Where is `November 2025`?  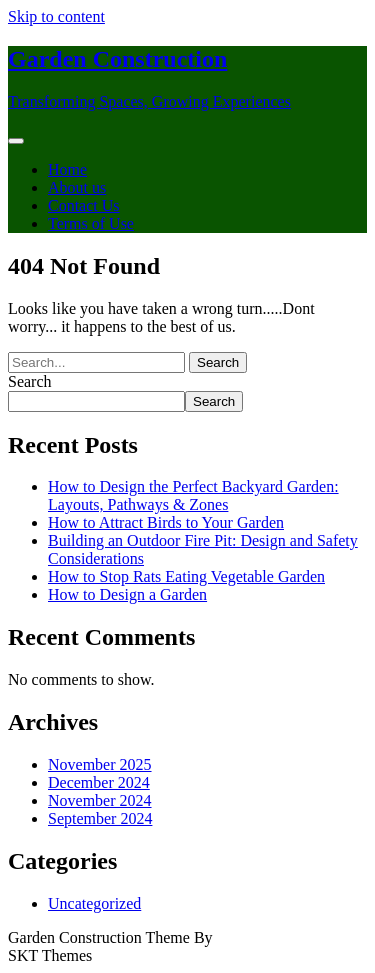 November 2025 is located at coordinates (100, 764).